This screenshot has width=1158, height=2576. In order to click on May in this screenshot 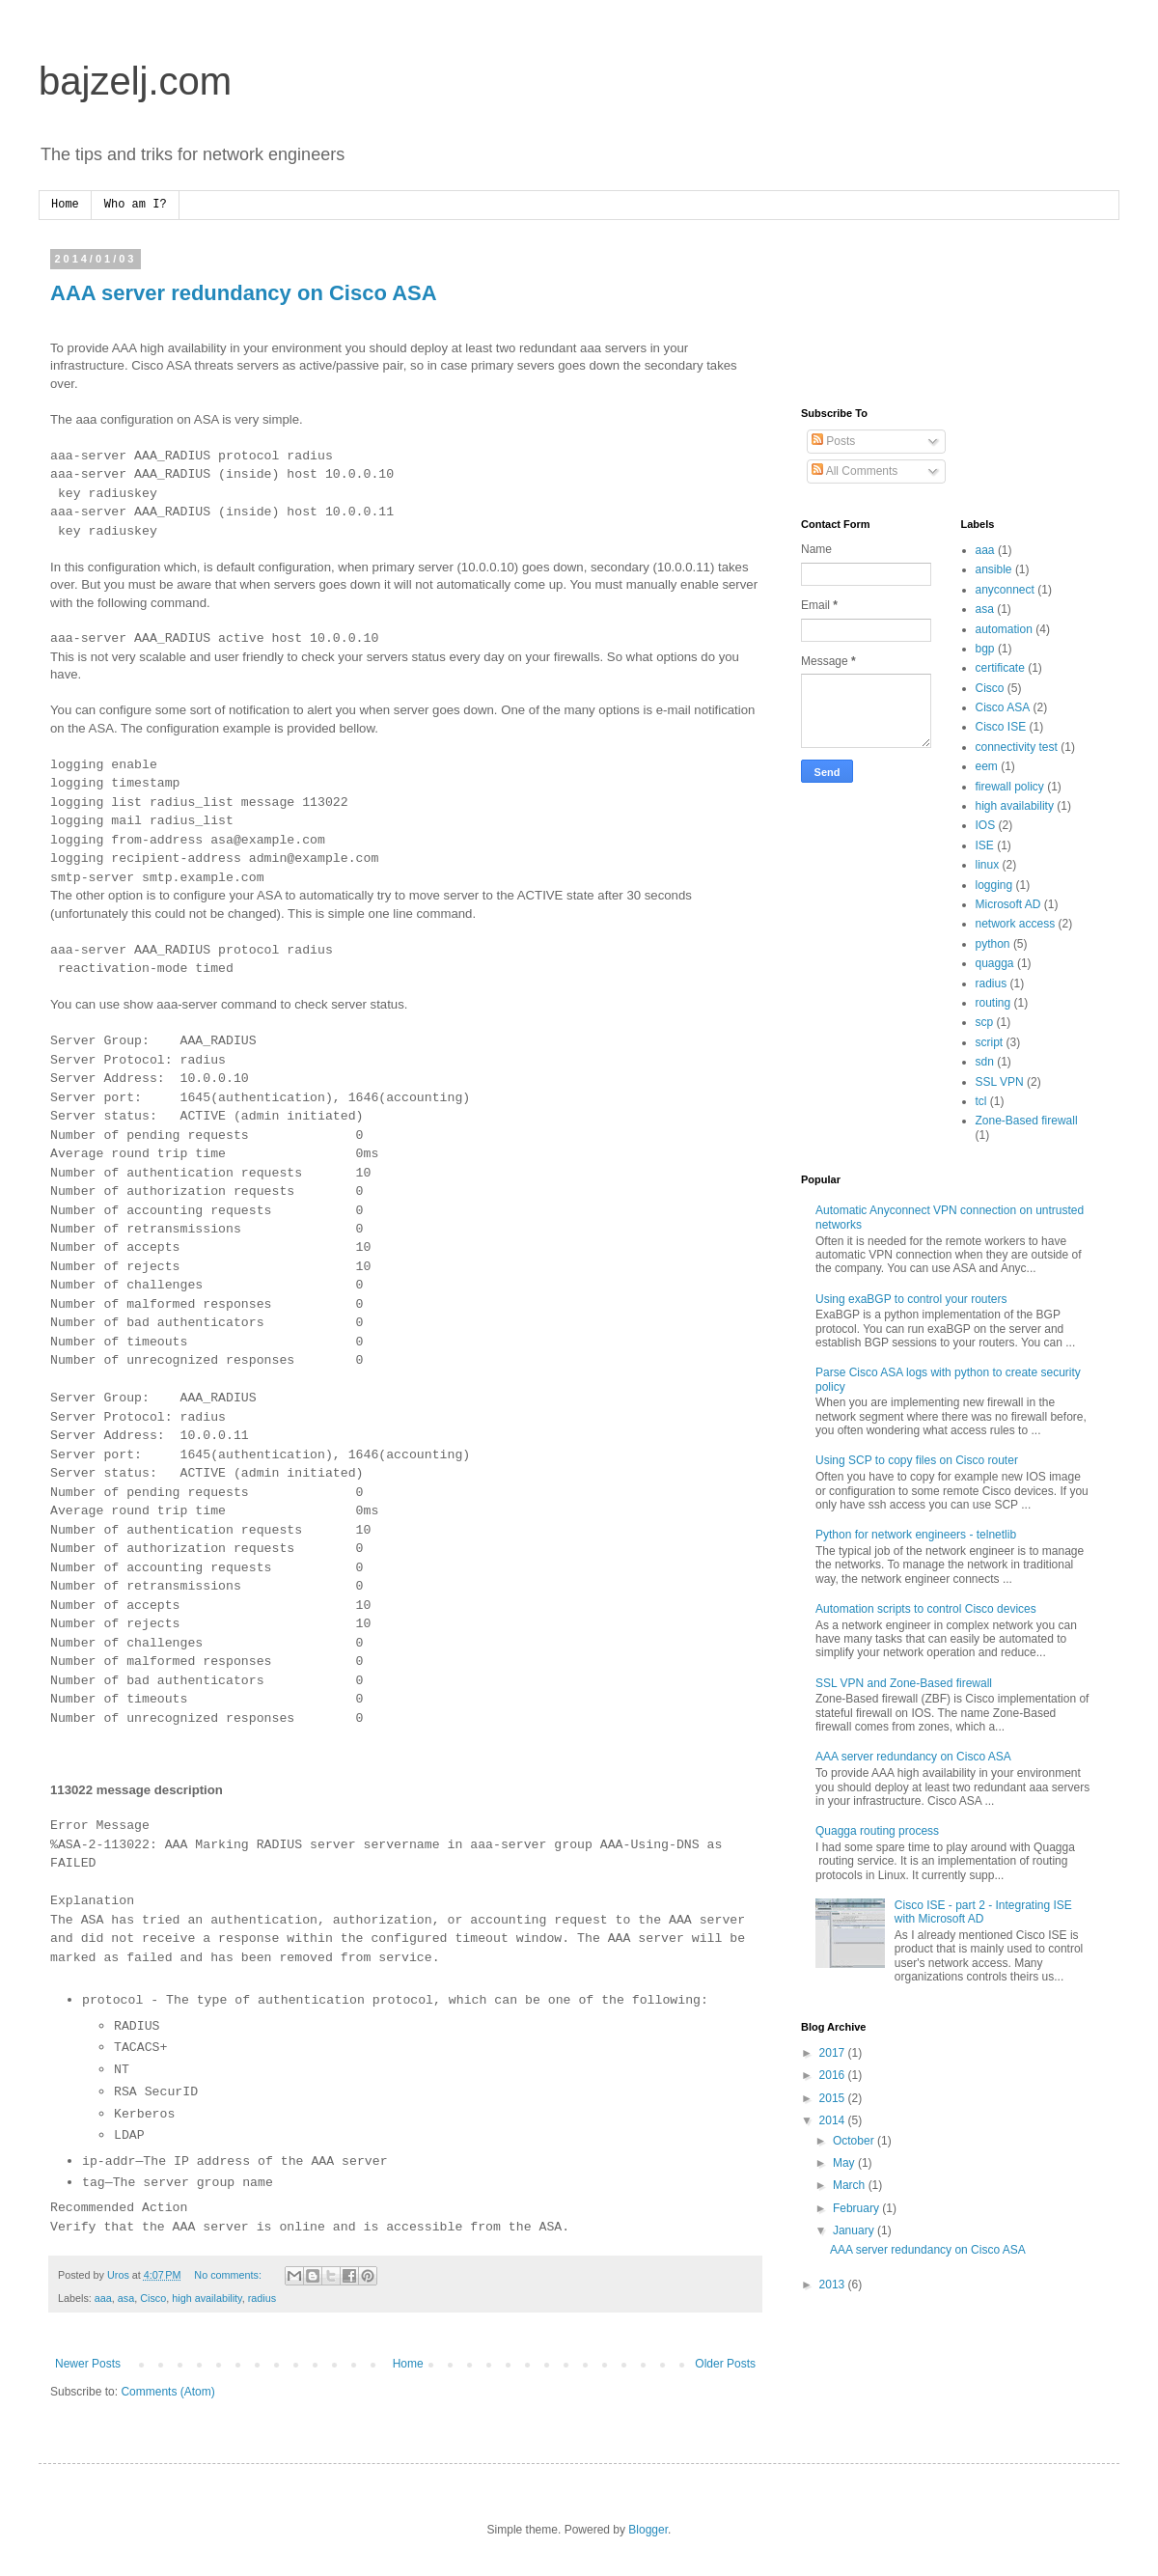, I will do `click(845, 2163)`.